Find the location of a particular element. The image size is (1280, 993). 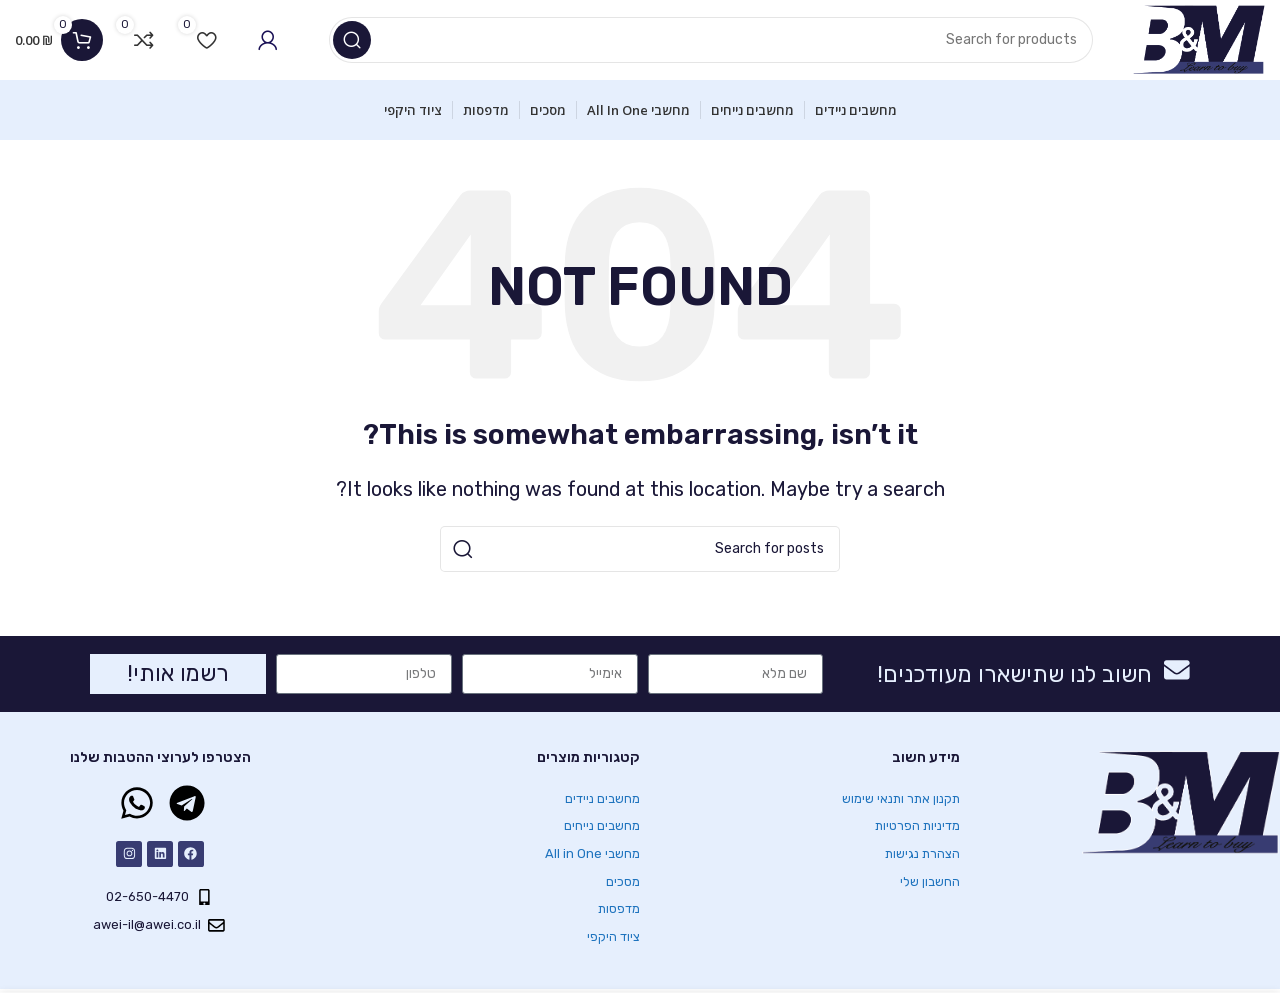

מדיניות הפרטיות is located at coordinates (918, 825).